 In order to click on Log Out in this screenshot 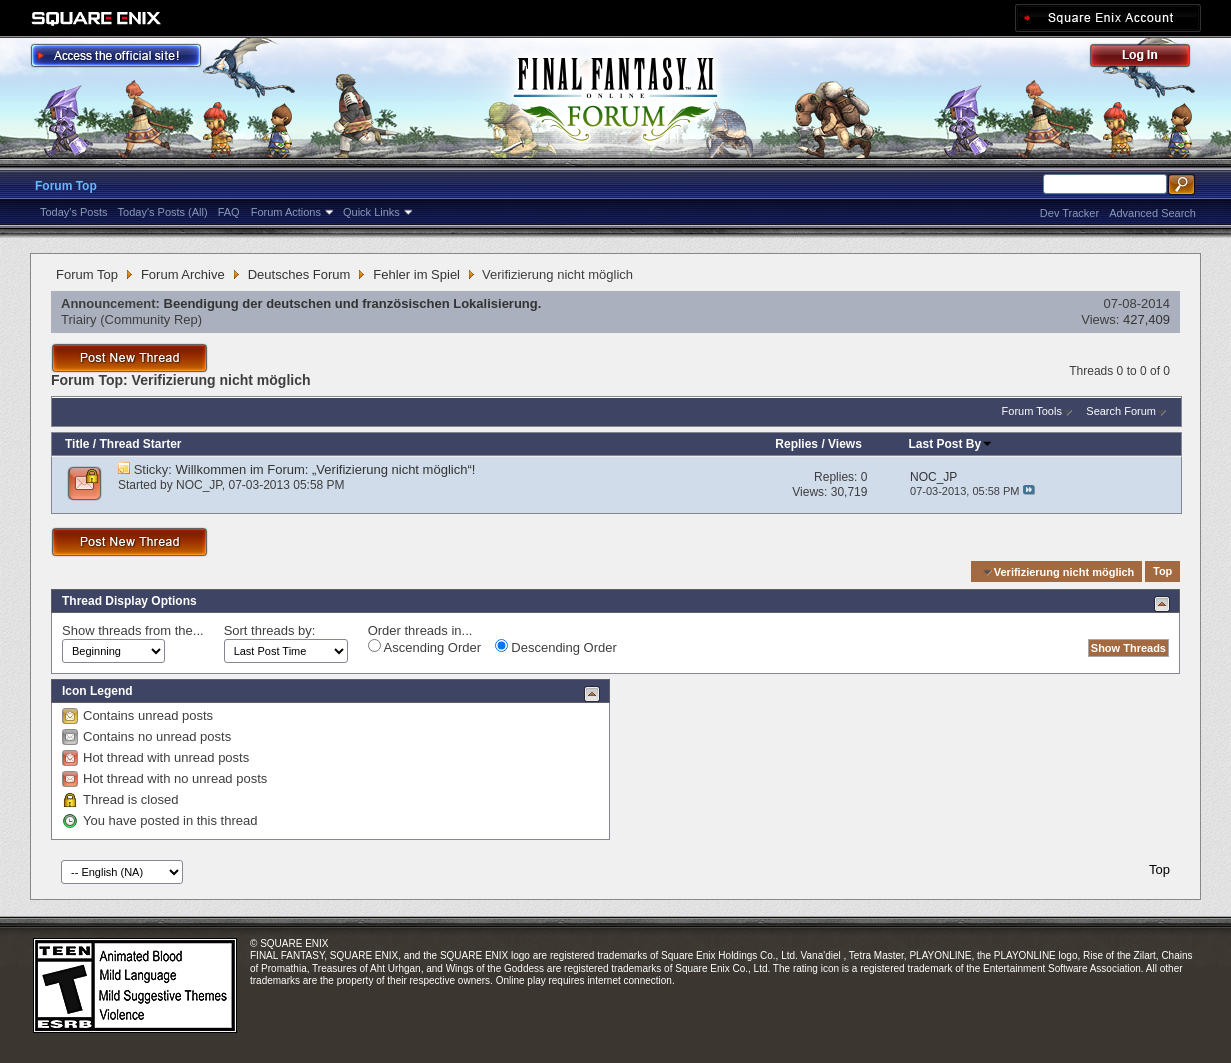, I will do `click(1150, 58)`.